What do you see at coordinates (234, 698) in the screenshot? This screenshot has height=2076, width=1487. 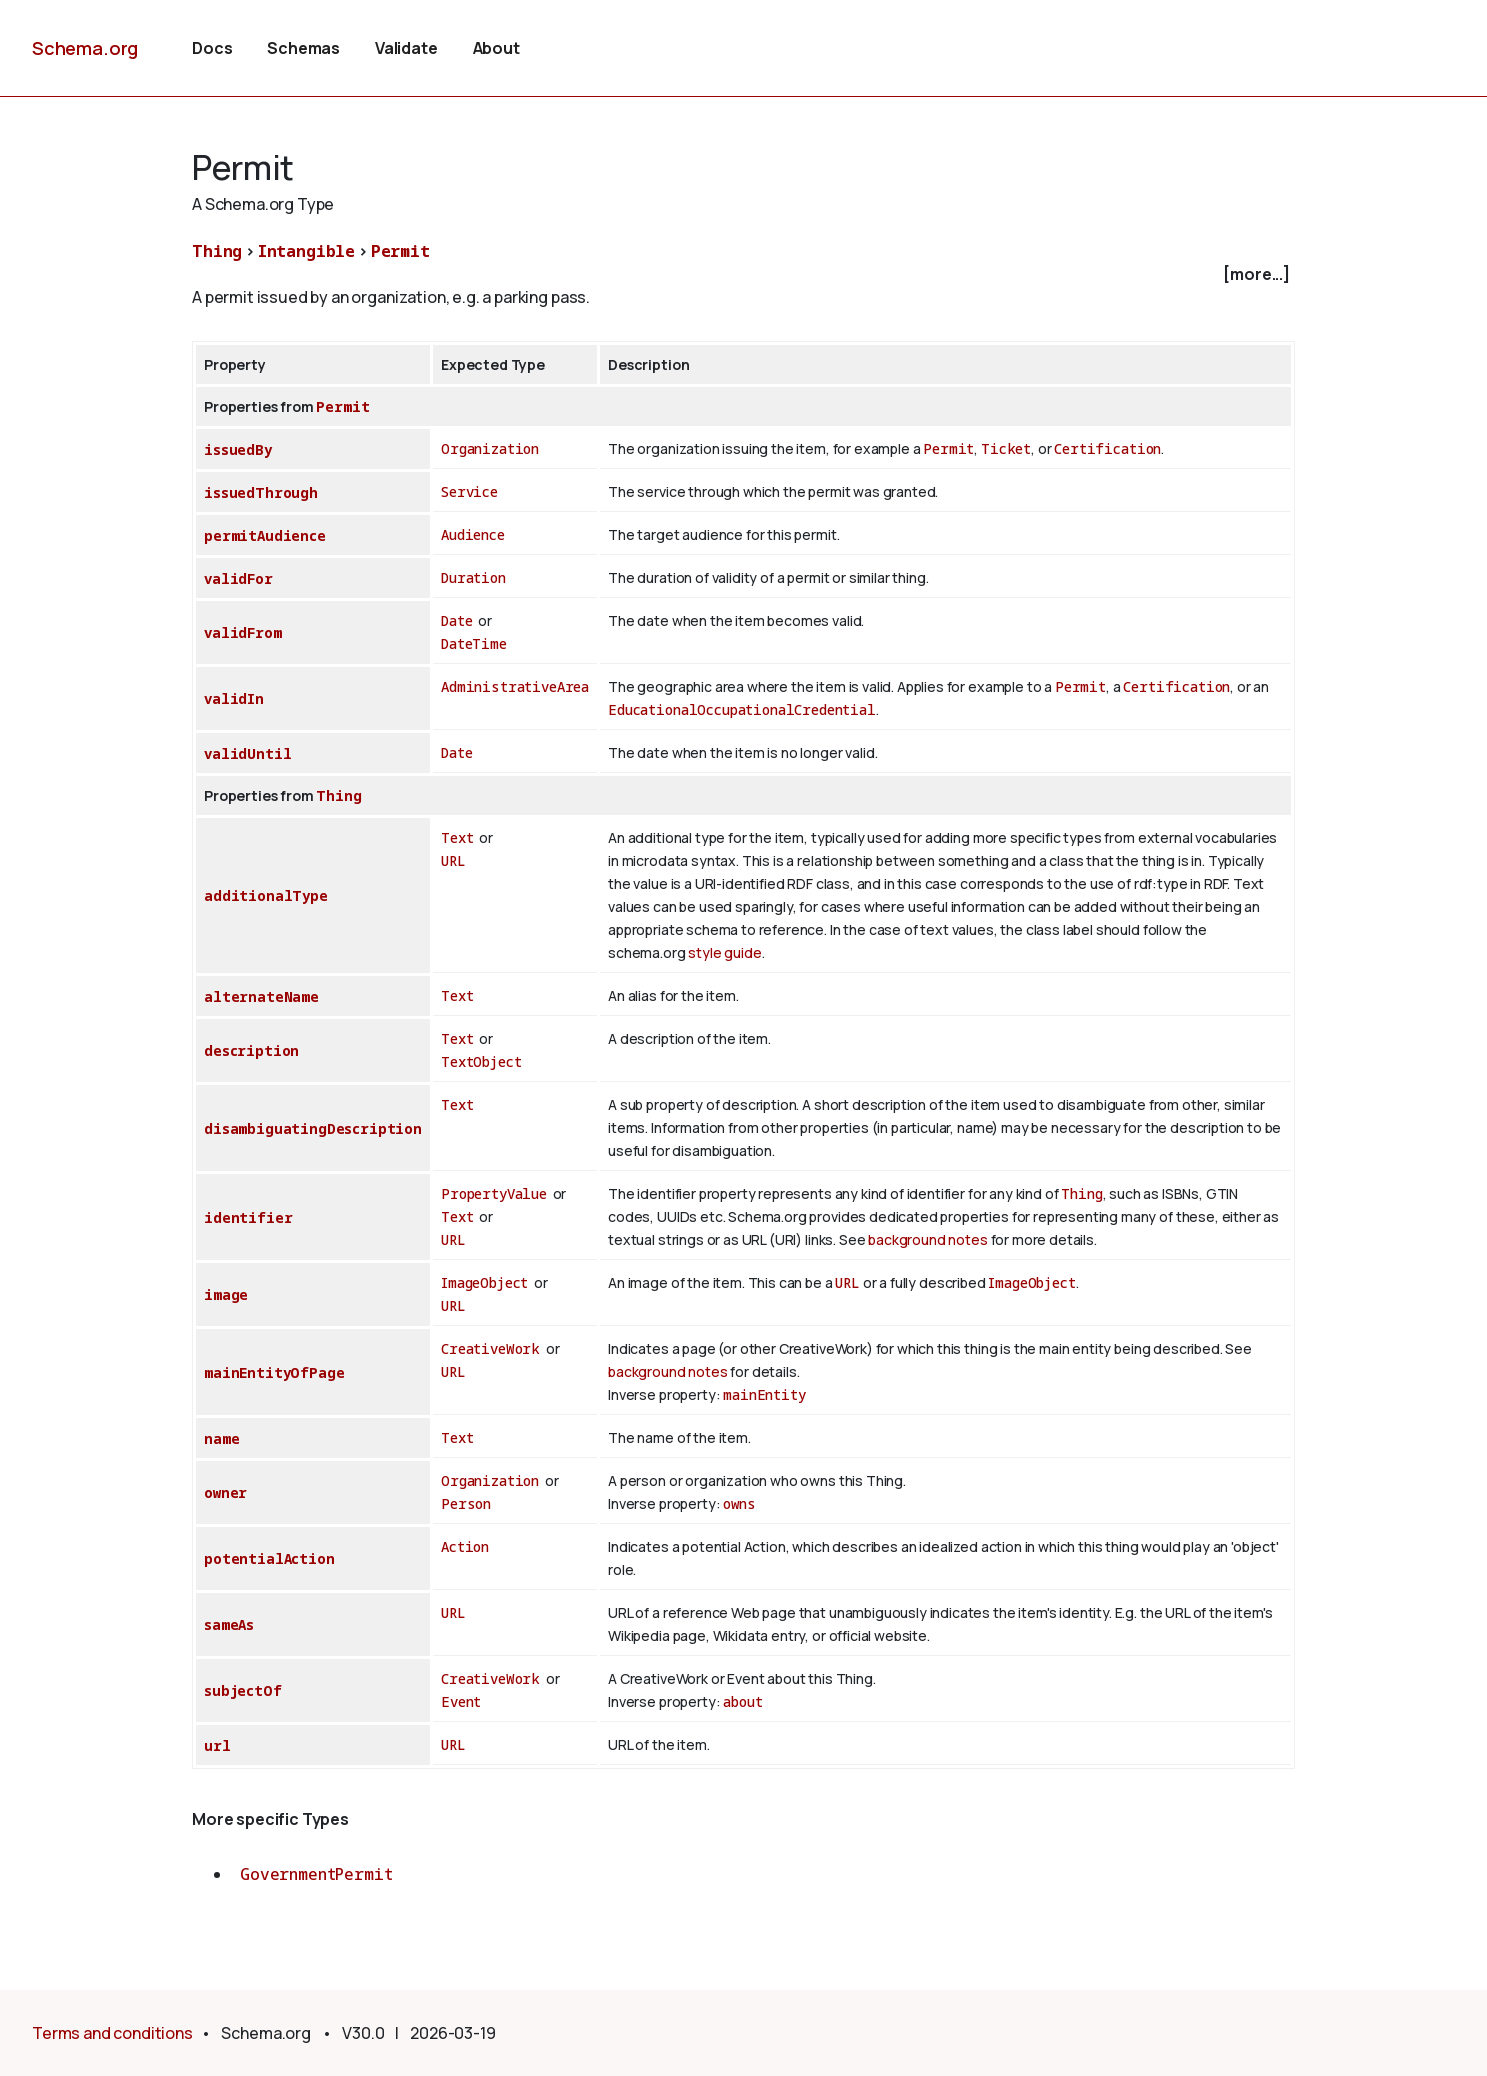 I see `validIn` at bounding box center [234, 698].